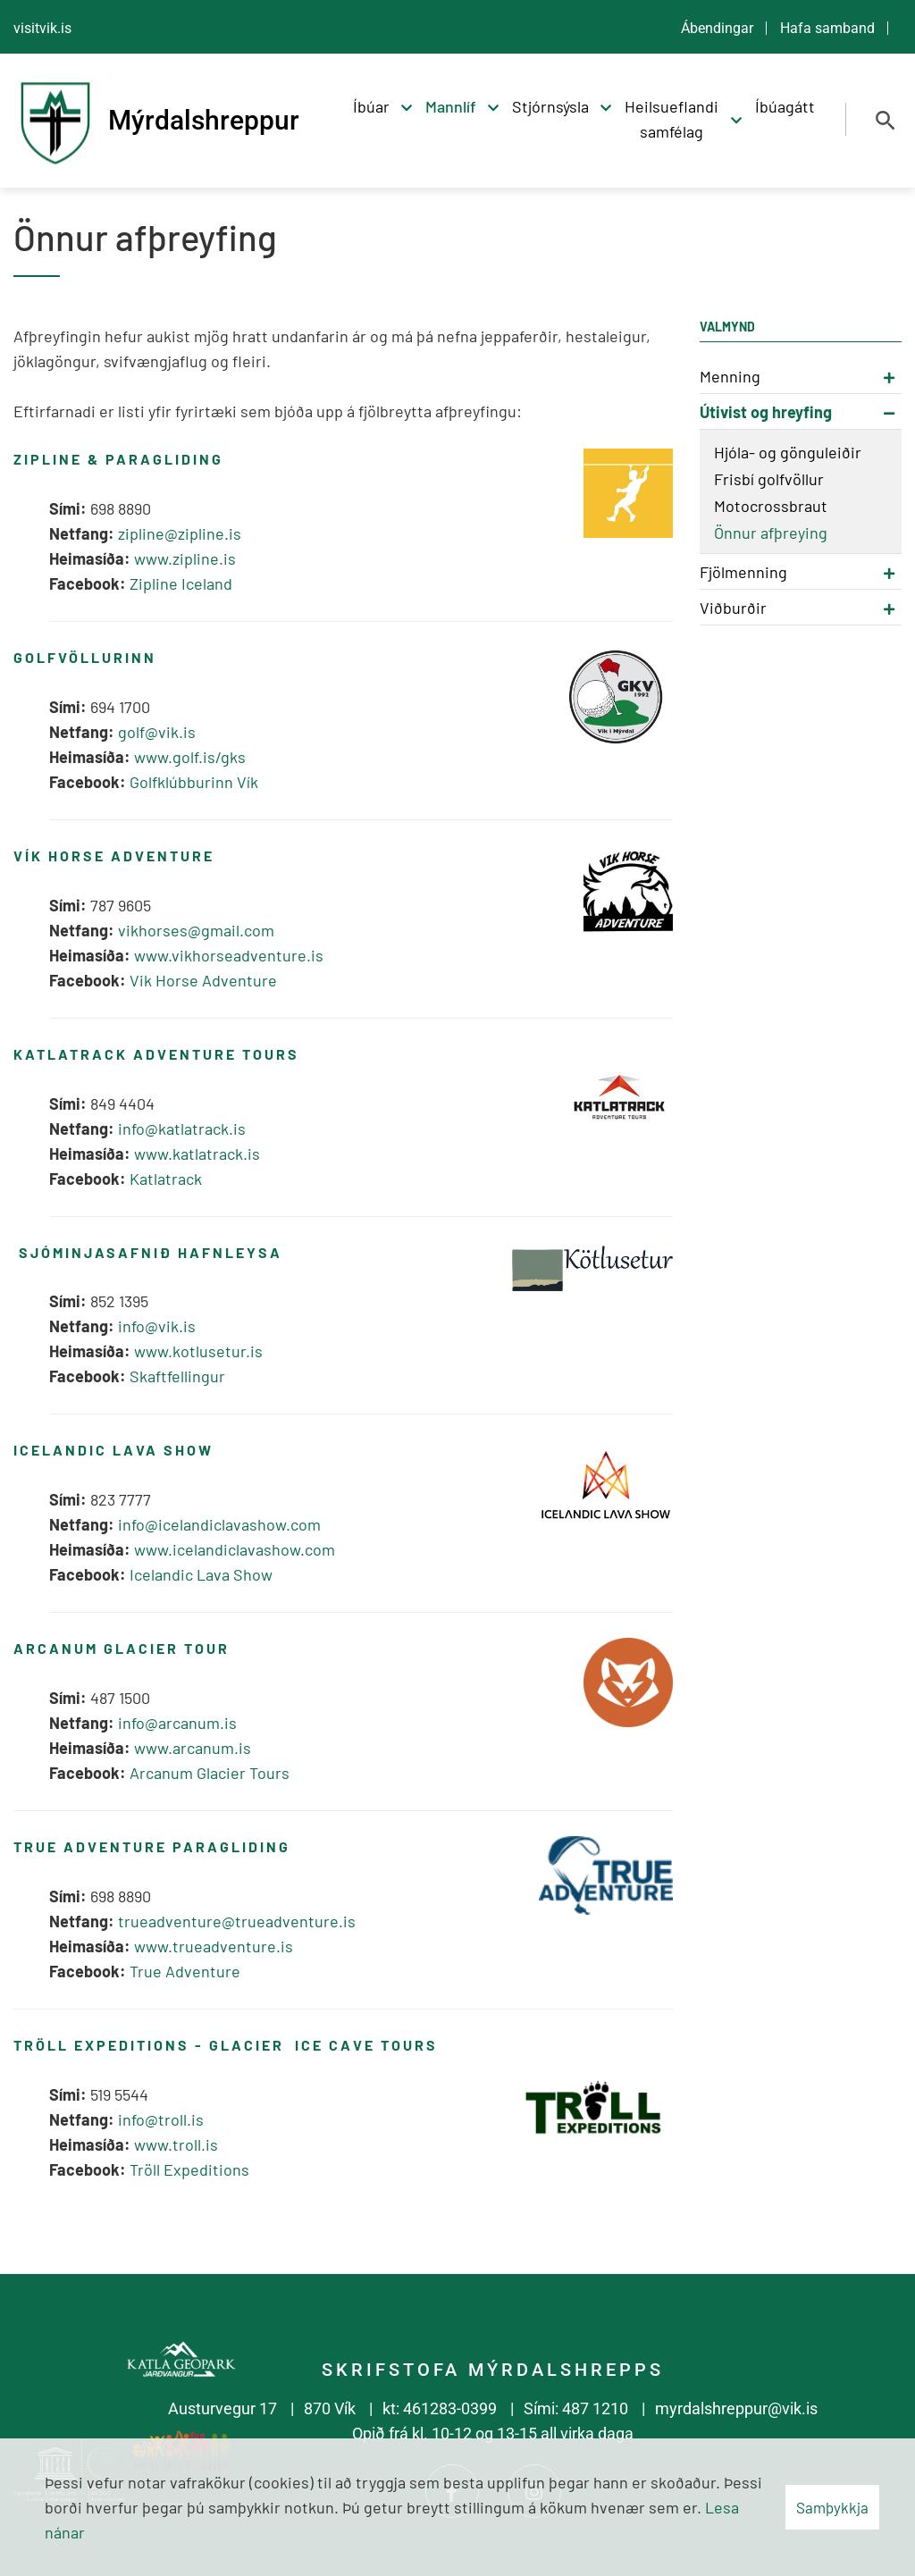 Image resolution: width=915 pixels, height=2576 pixels. Describe the element at coordinates (210, 1773) in the screenshot. I see `Arcanum Glacier Tours` at that location.